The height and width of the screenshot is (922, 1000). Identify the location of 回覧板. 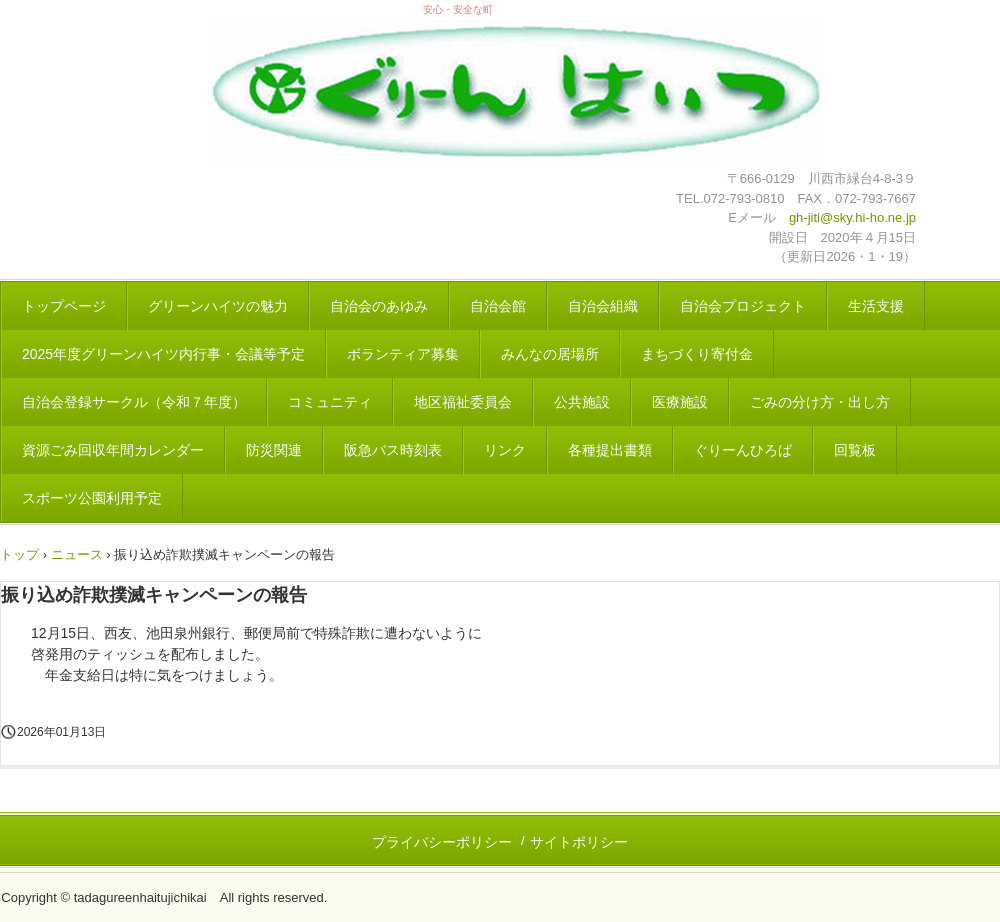
(855, 450).